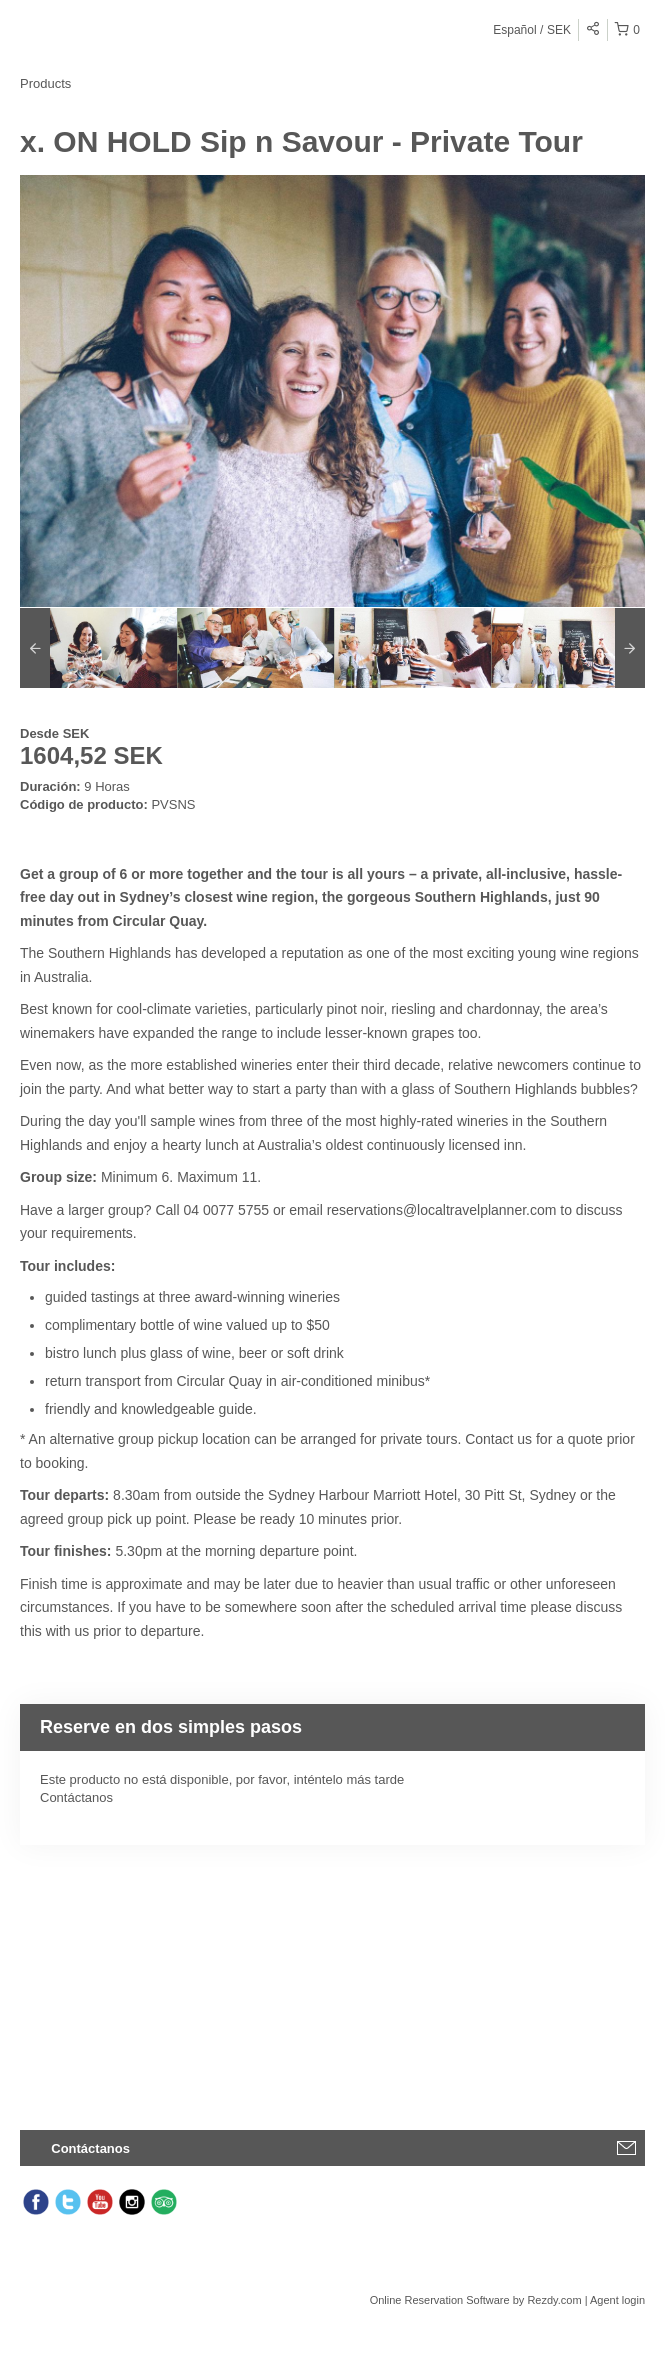 Image resolution: width=665 pixels, height=2354 pixels. I want to click on Contáctanos, so click(76, 1797).